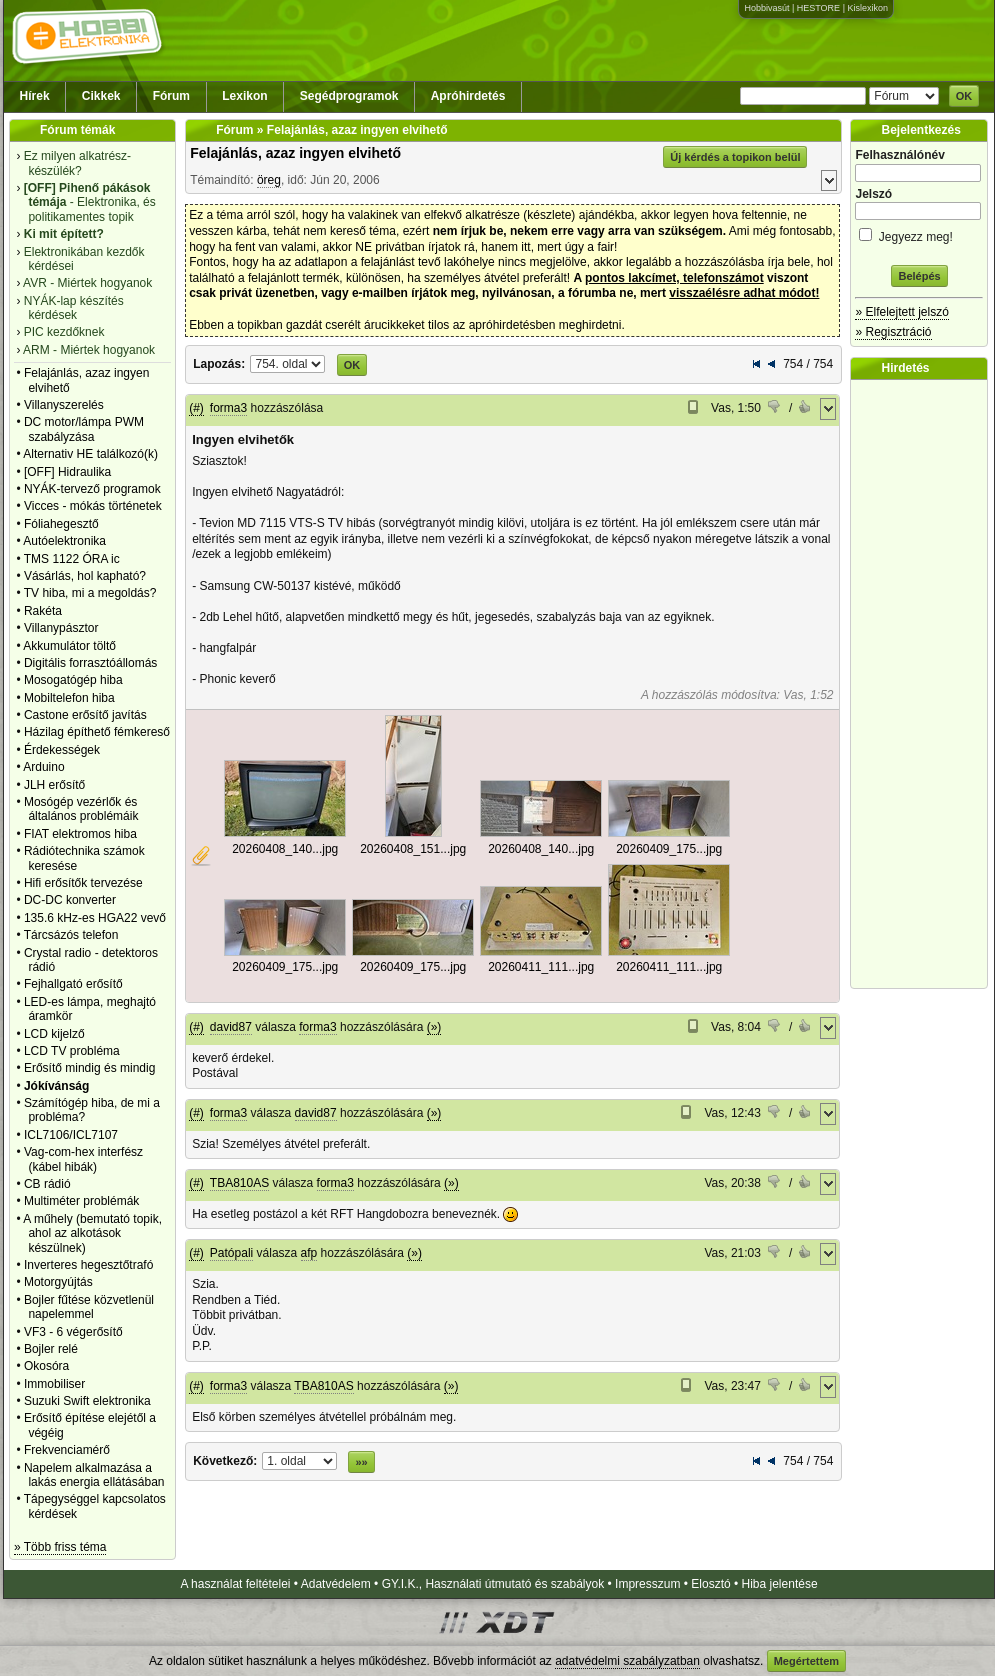 The height and width of the screenshot is (1676, 995). What do you see at coordinates (72, 559) in the screenshot?
I see `TMS 1122 ÓRA ic` at bounding box center [72, 559].